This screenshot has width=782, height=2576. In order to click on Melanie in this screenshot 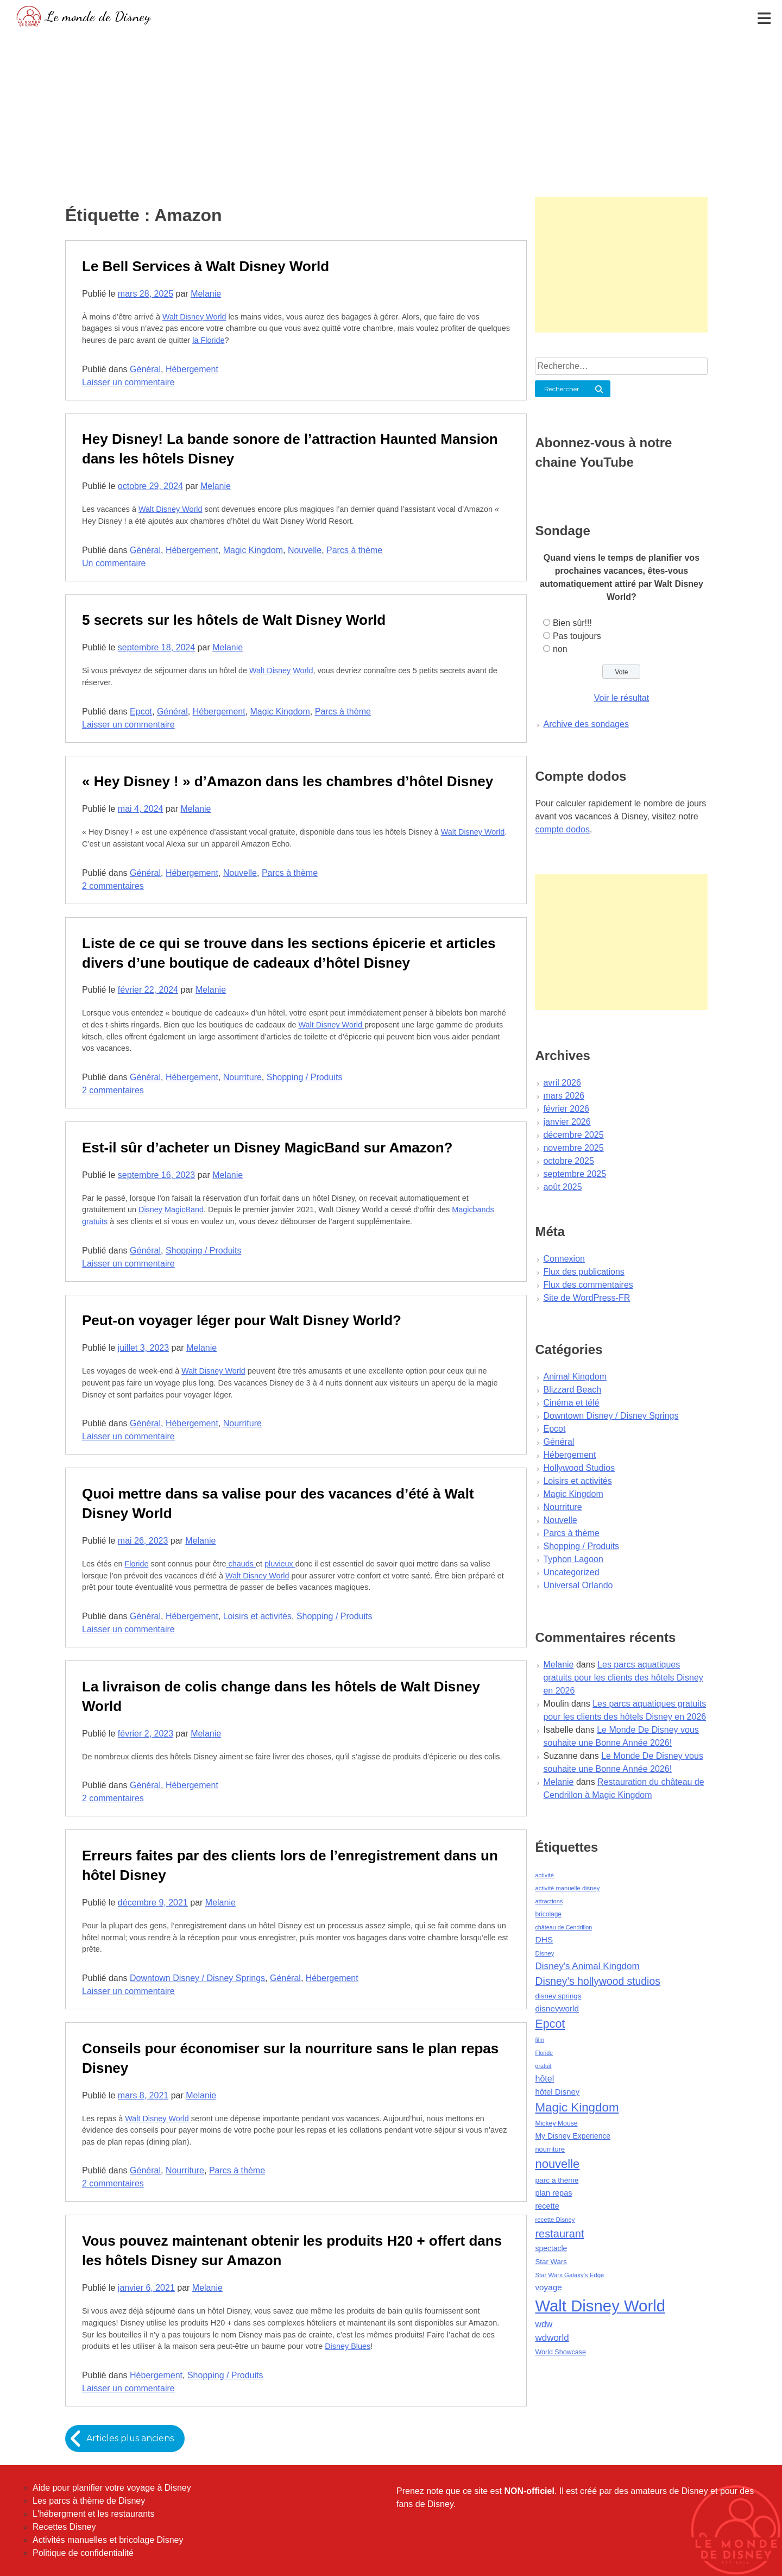, I will do `click(206, 293)`.